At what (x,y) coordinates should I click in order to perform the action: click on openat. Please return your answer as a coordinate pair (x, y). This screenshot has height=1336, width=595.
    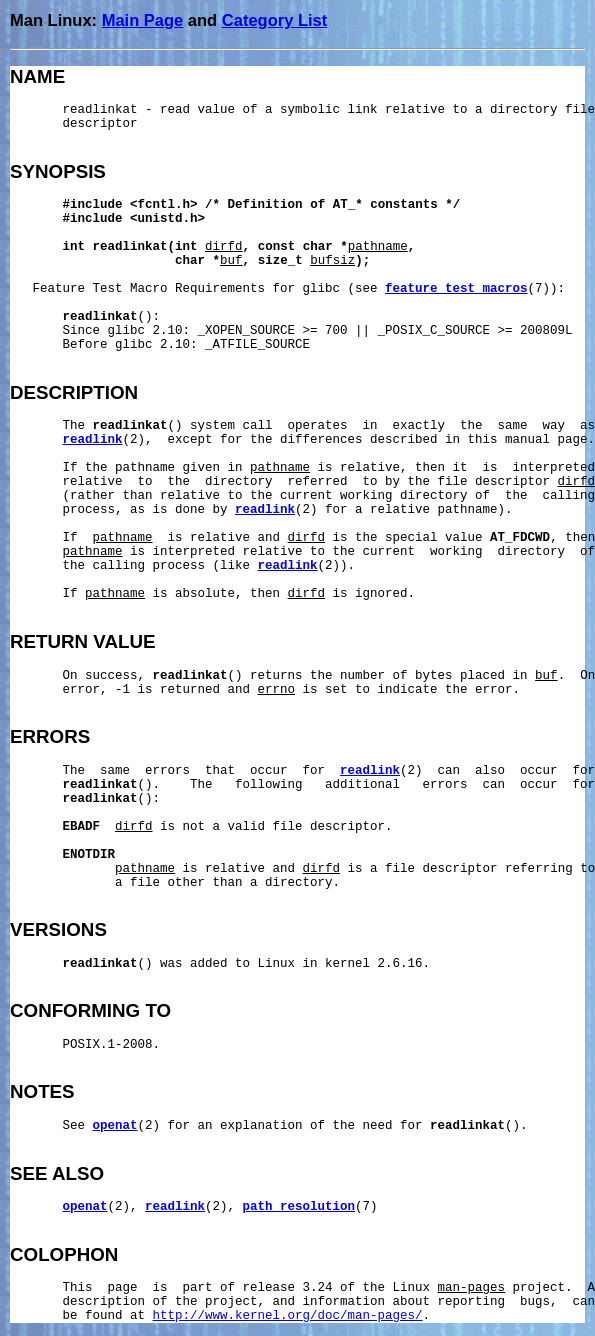
    Looking at the image, I should click on (115, 1126).